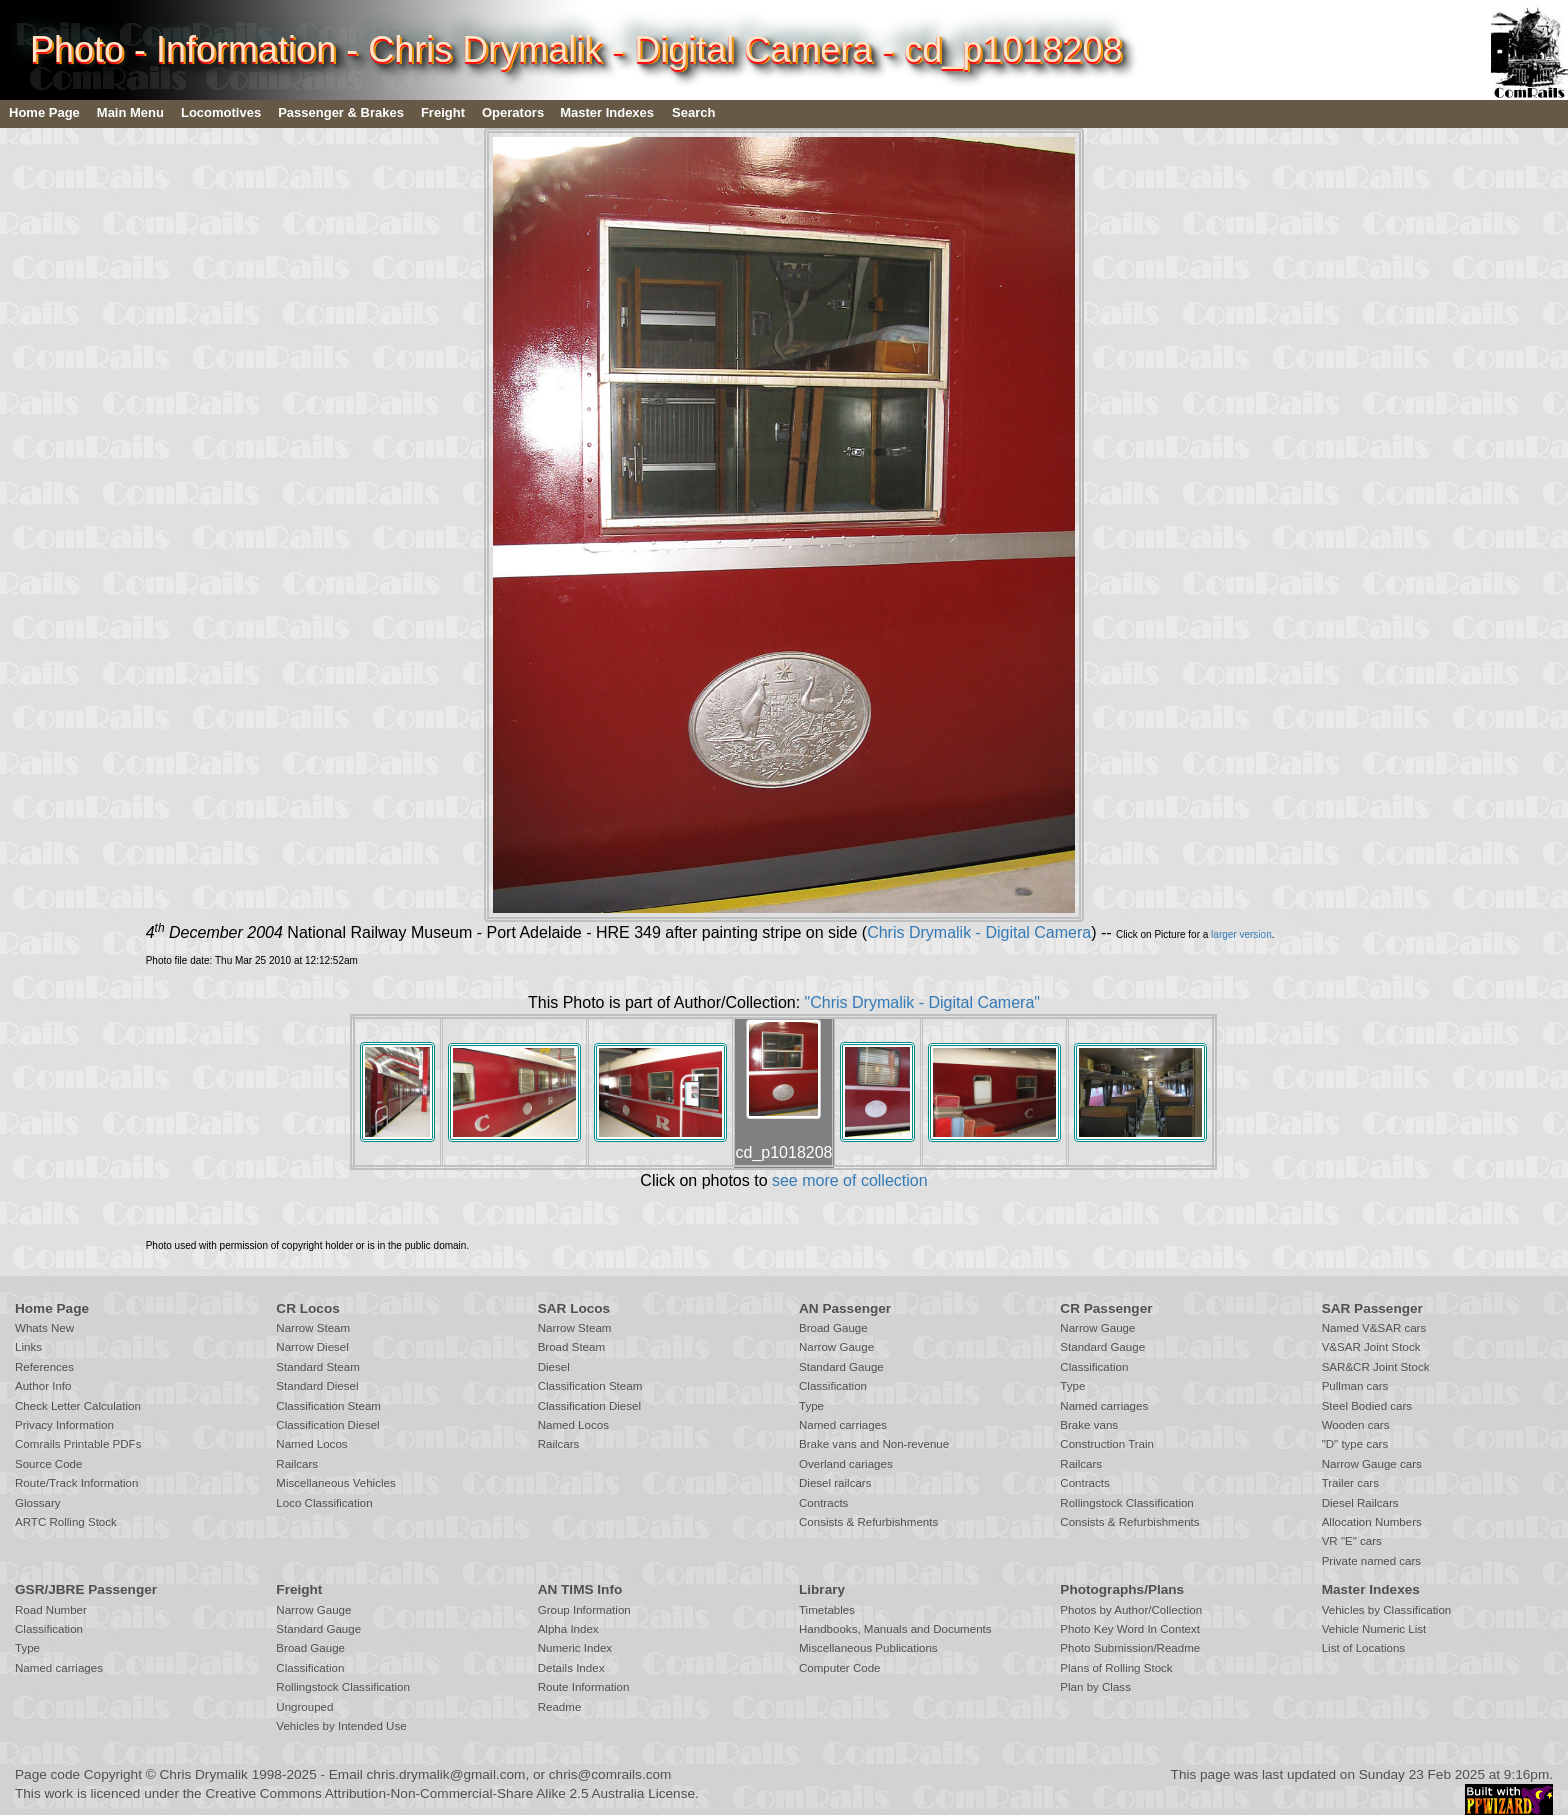  Describe the element at coordinates (833, 1328) in the screenshot. I see `Broad Gauge` at that location.